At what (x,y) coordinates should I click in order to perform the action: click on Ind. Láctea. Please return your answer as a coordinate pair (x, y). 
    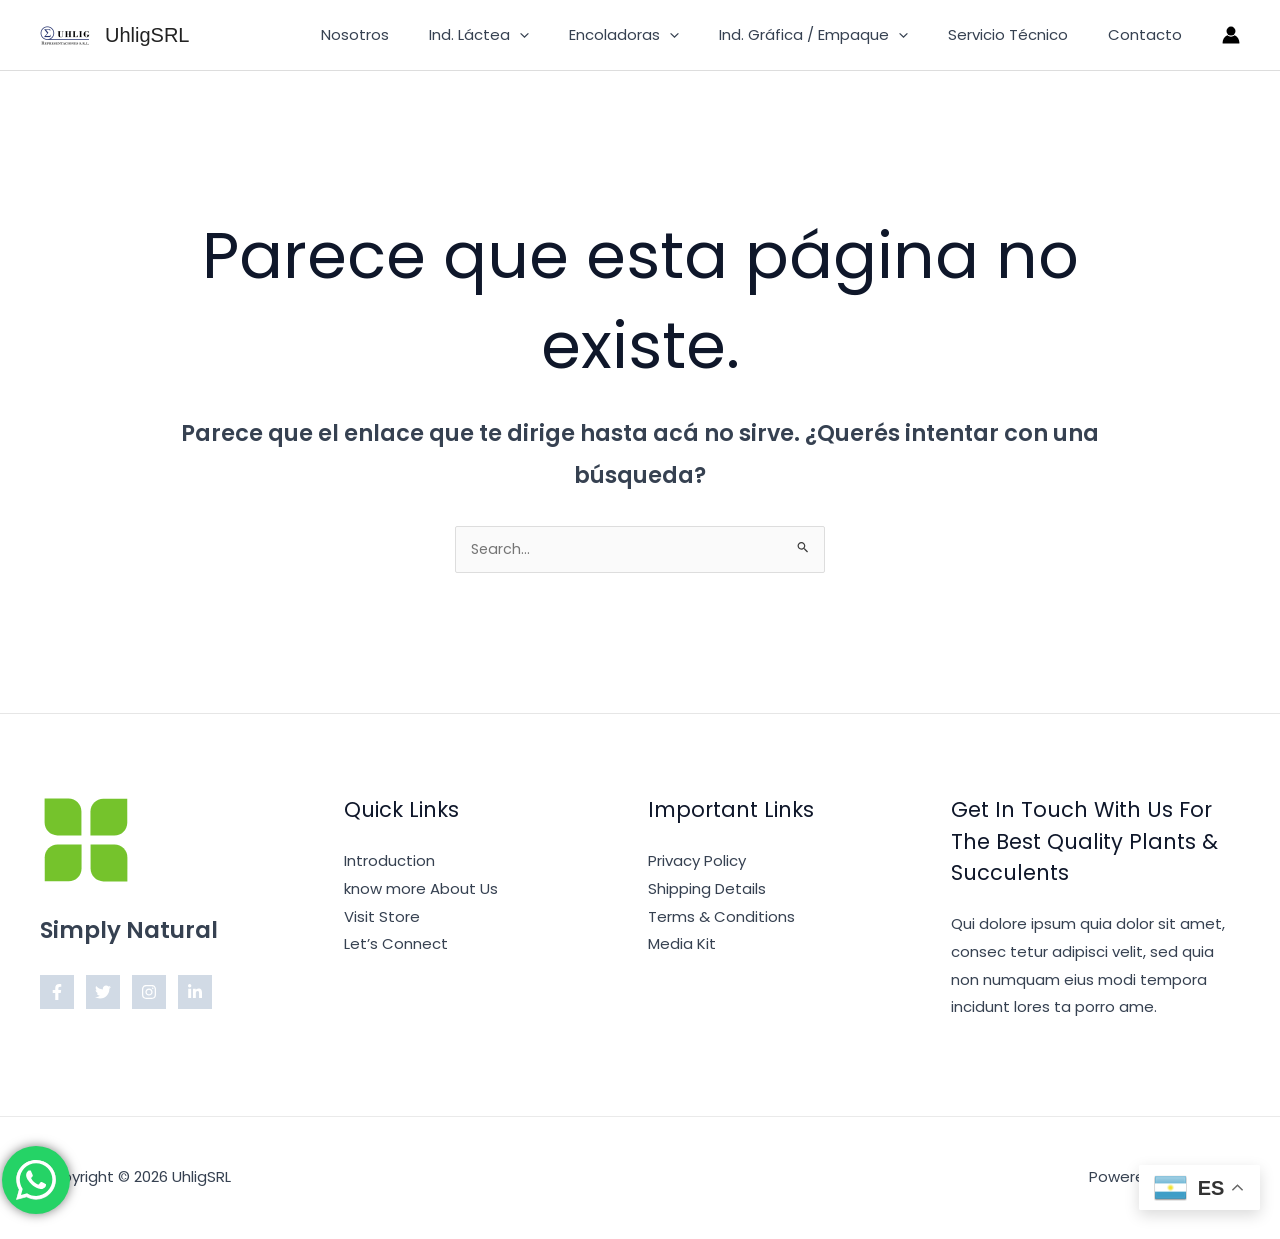
    Looking at the image, I should click on (524, 35).